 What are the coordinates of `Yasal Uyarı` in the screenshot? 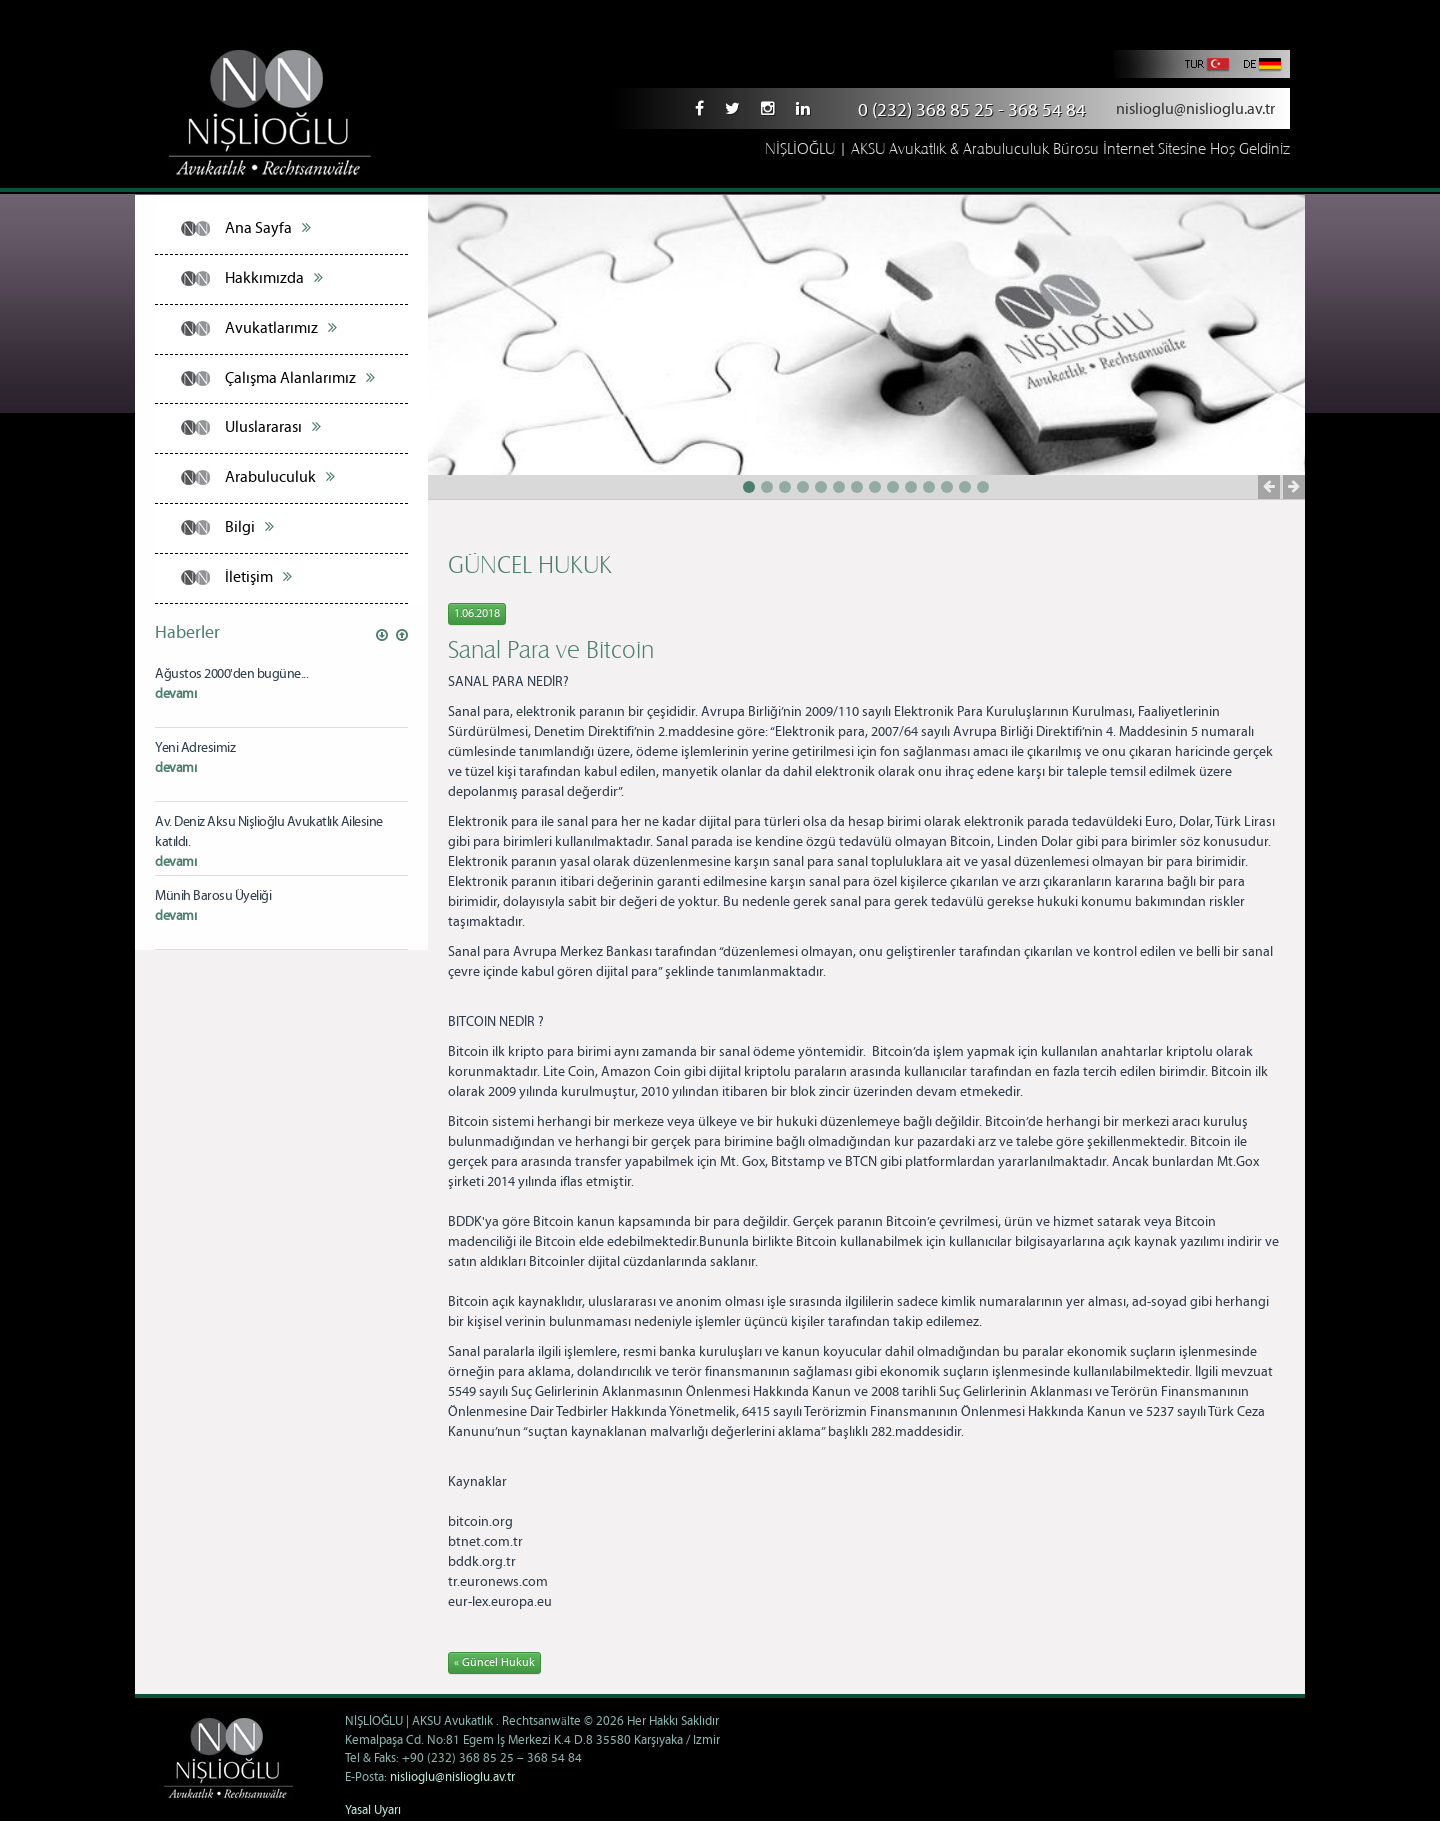 It's located at (373, 1810).